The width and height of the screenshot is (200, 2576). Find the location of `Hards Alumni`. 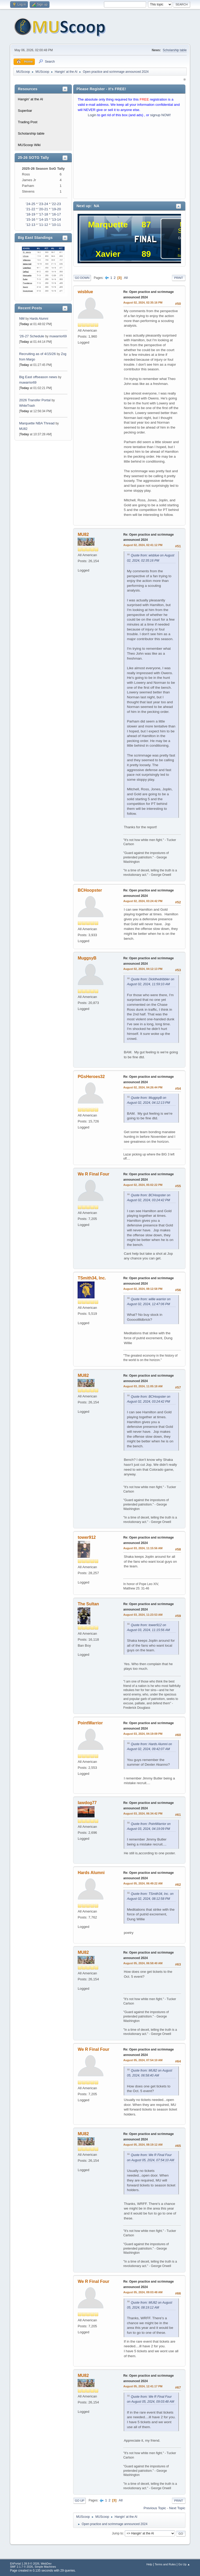

Hards Alumni is located at coordinates (39, 318).